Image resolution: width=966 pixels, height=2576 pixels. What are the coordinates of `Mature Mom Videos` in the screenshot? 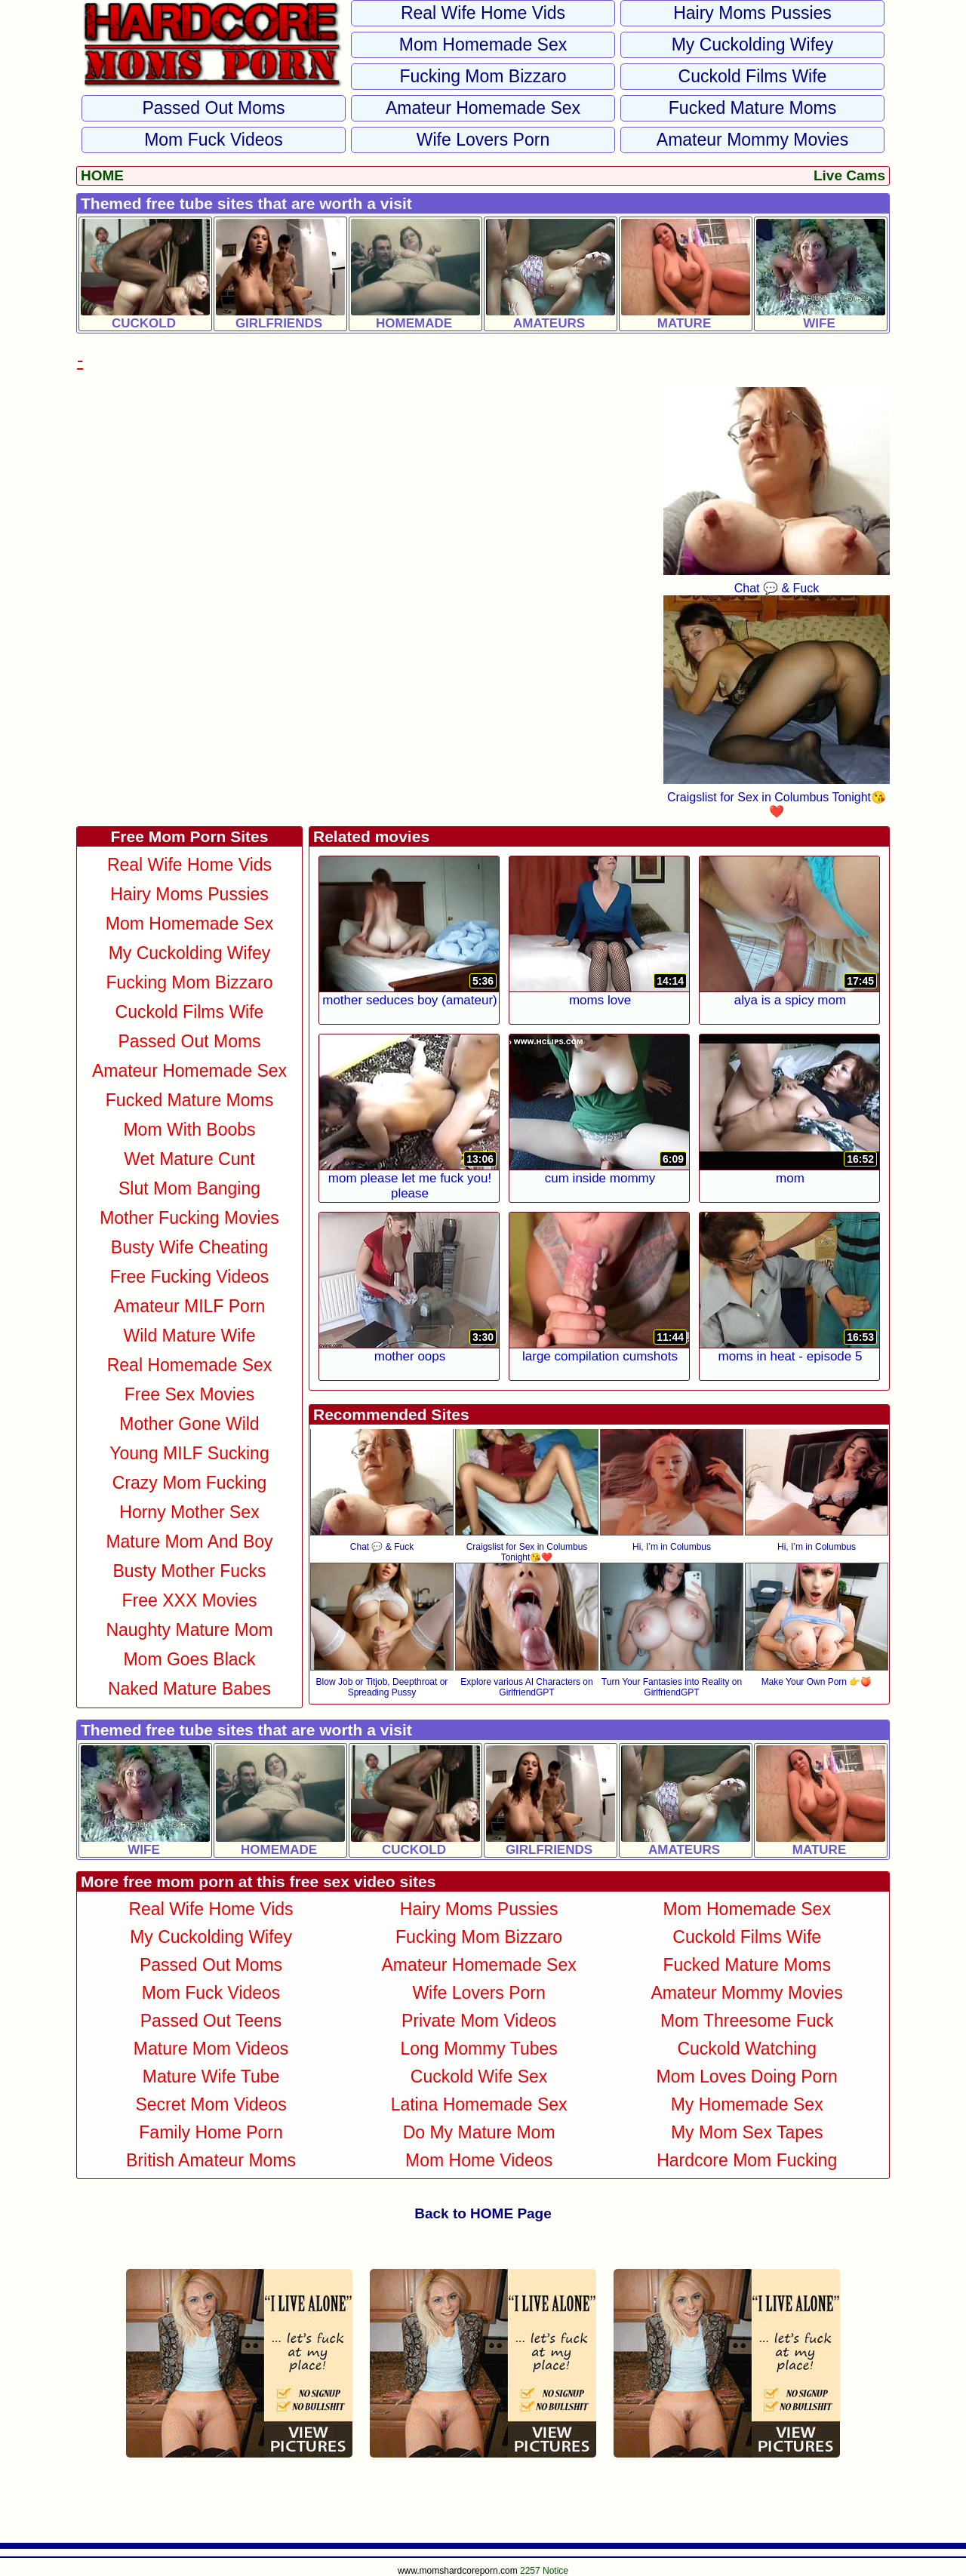 It's located at (211, 2048).